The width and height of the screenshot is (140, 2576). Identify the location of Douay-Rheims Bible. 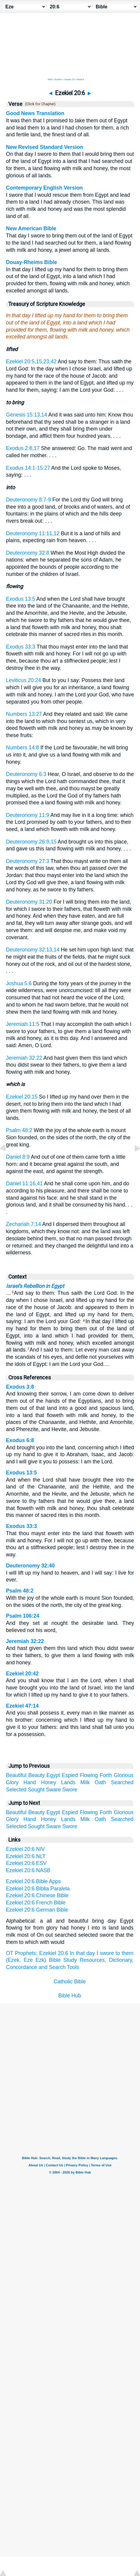
(31, 262).